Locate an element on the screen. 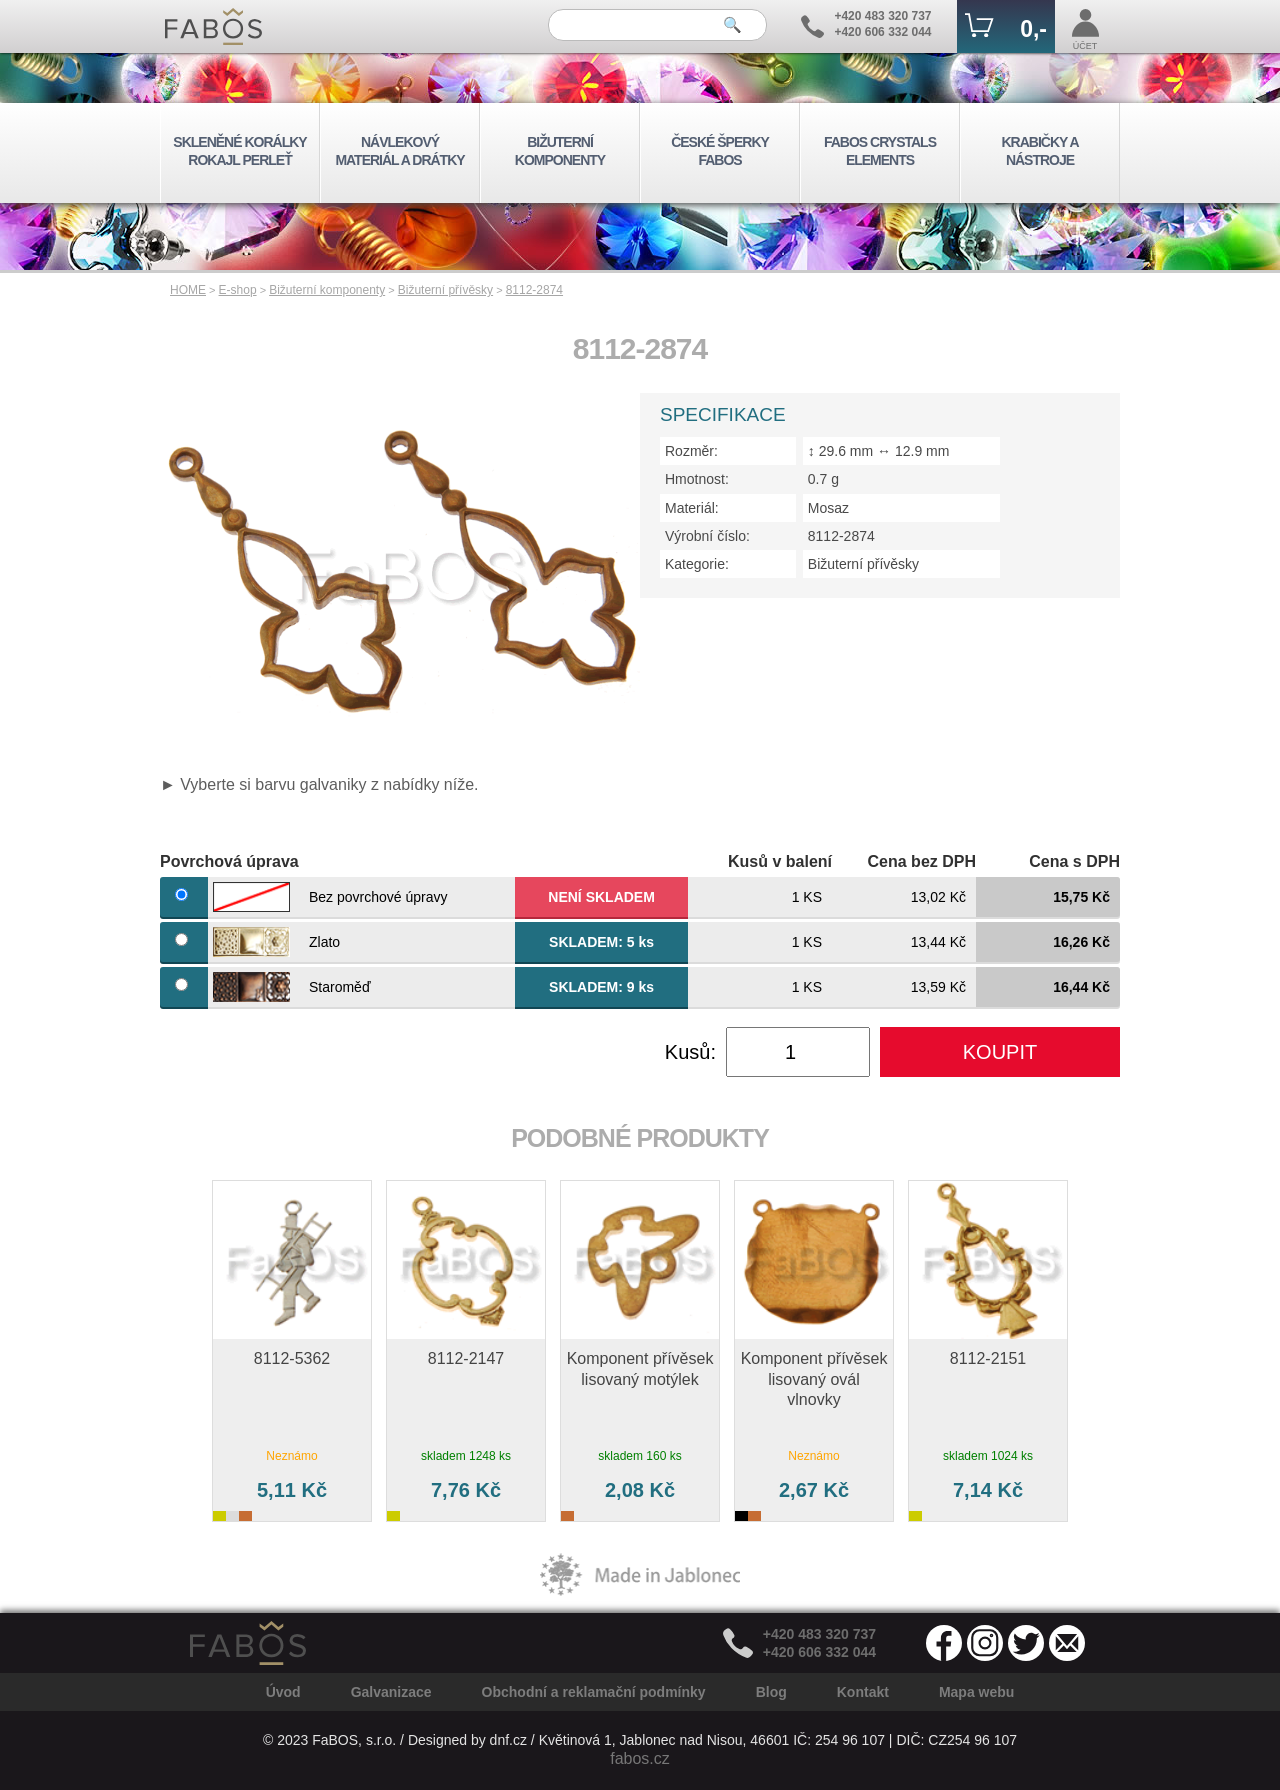 The width and height of the screenshot is (1280, 1790). ČESKÉ ŠPERKY FABOS is located at coordinates (720, 151).